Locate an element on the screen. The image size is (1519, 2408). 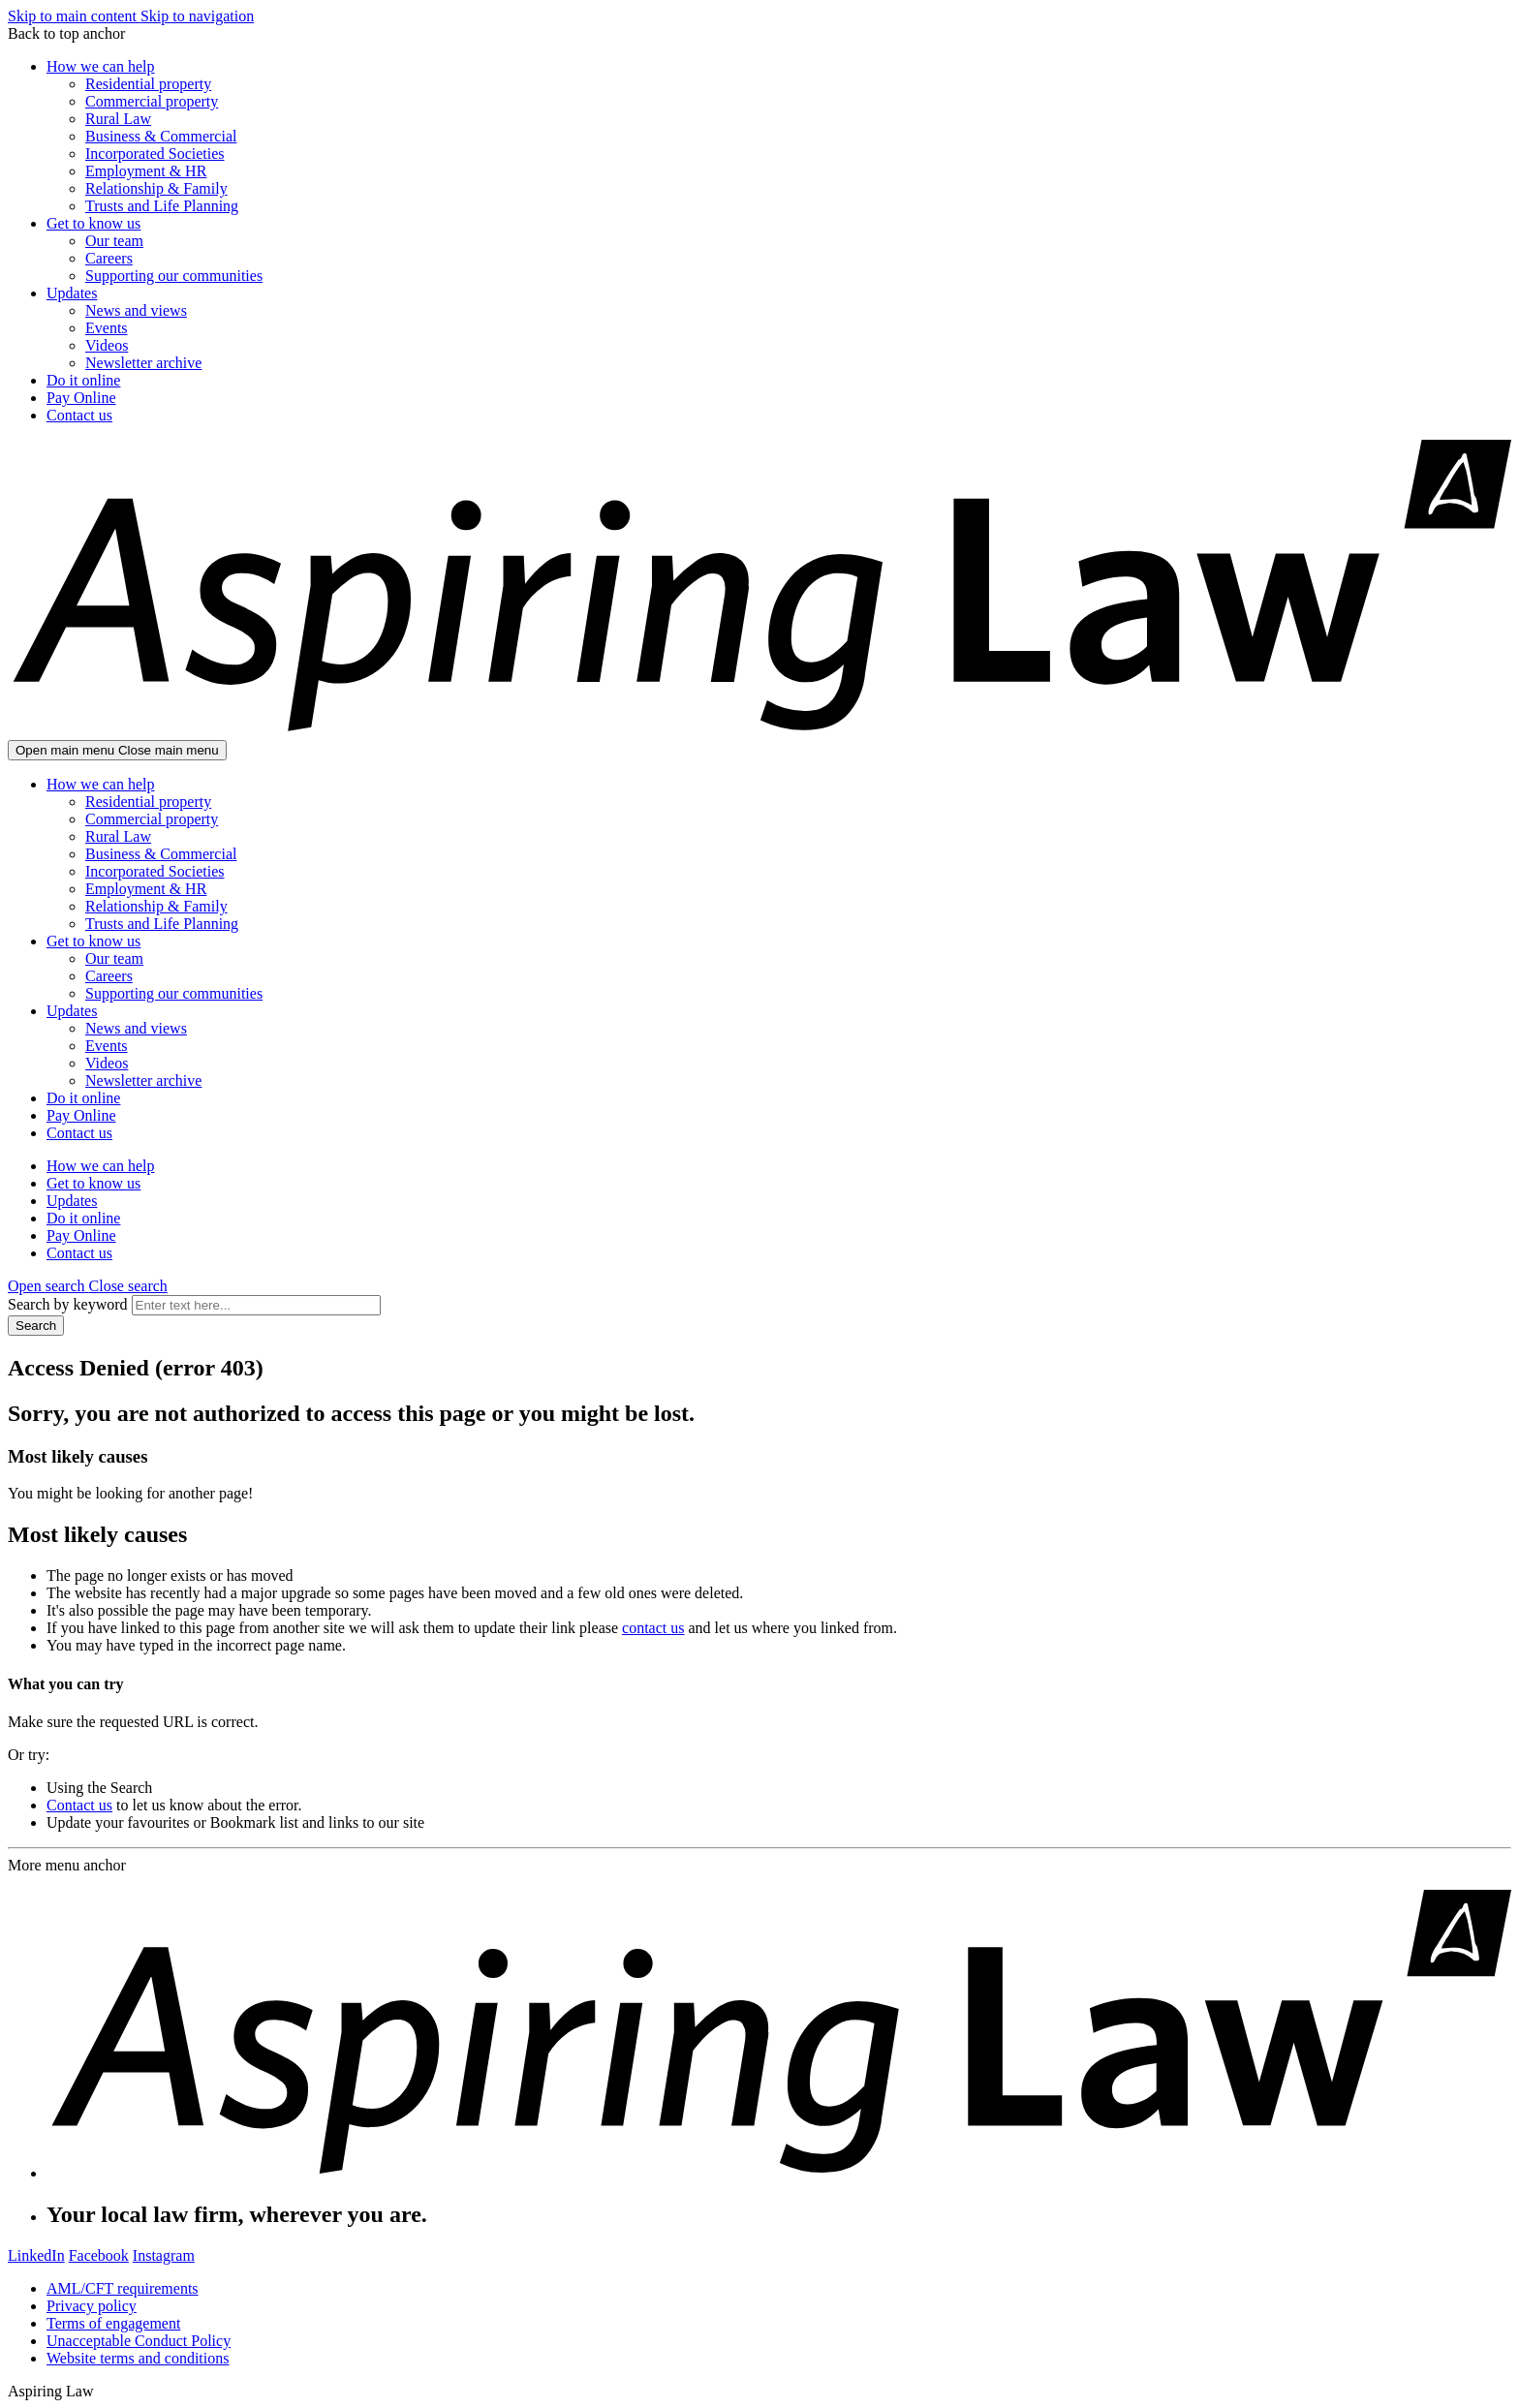
Do it online is located at coordinates (83, 380).